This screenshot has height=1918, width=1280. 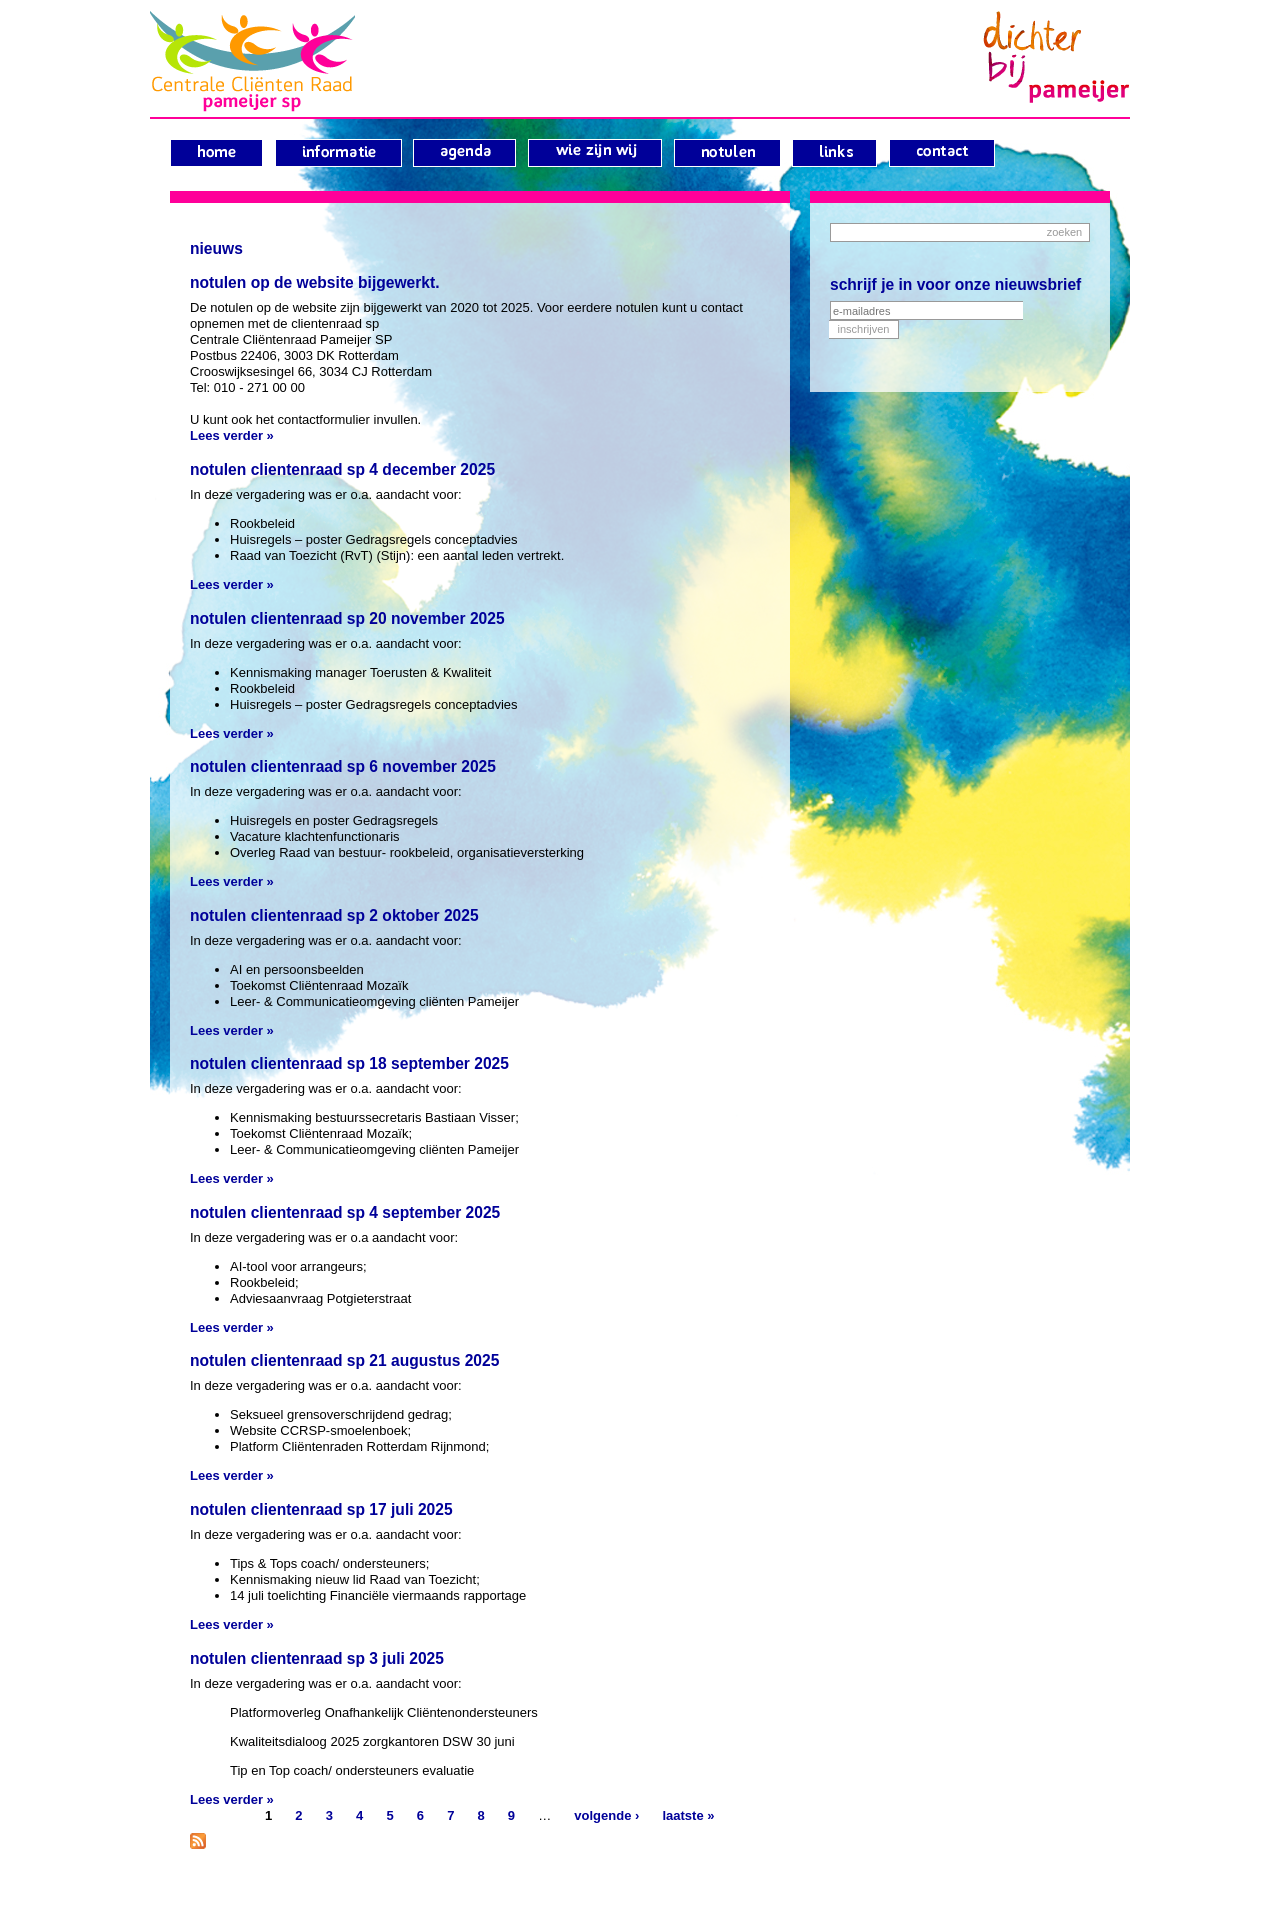 I want to click on Notulen clientenraad sp 6 november 2025, so click(x=343, y=766).